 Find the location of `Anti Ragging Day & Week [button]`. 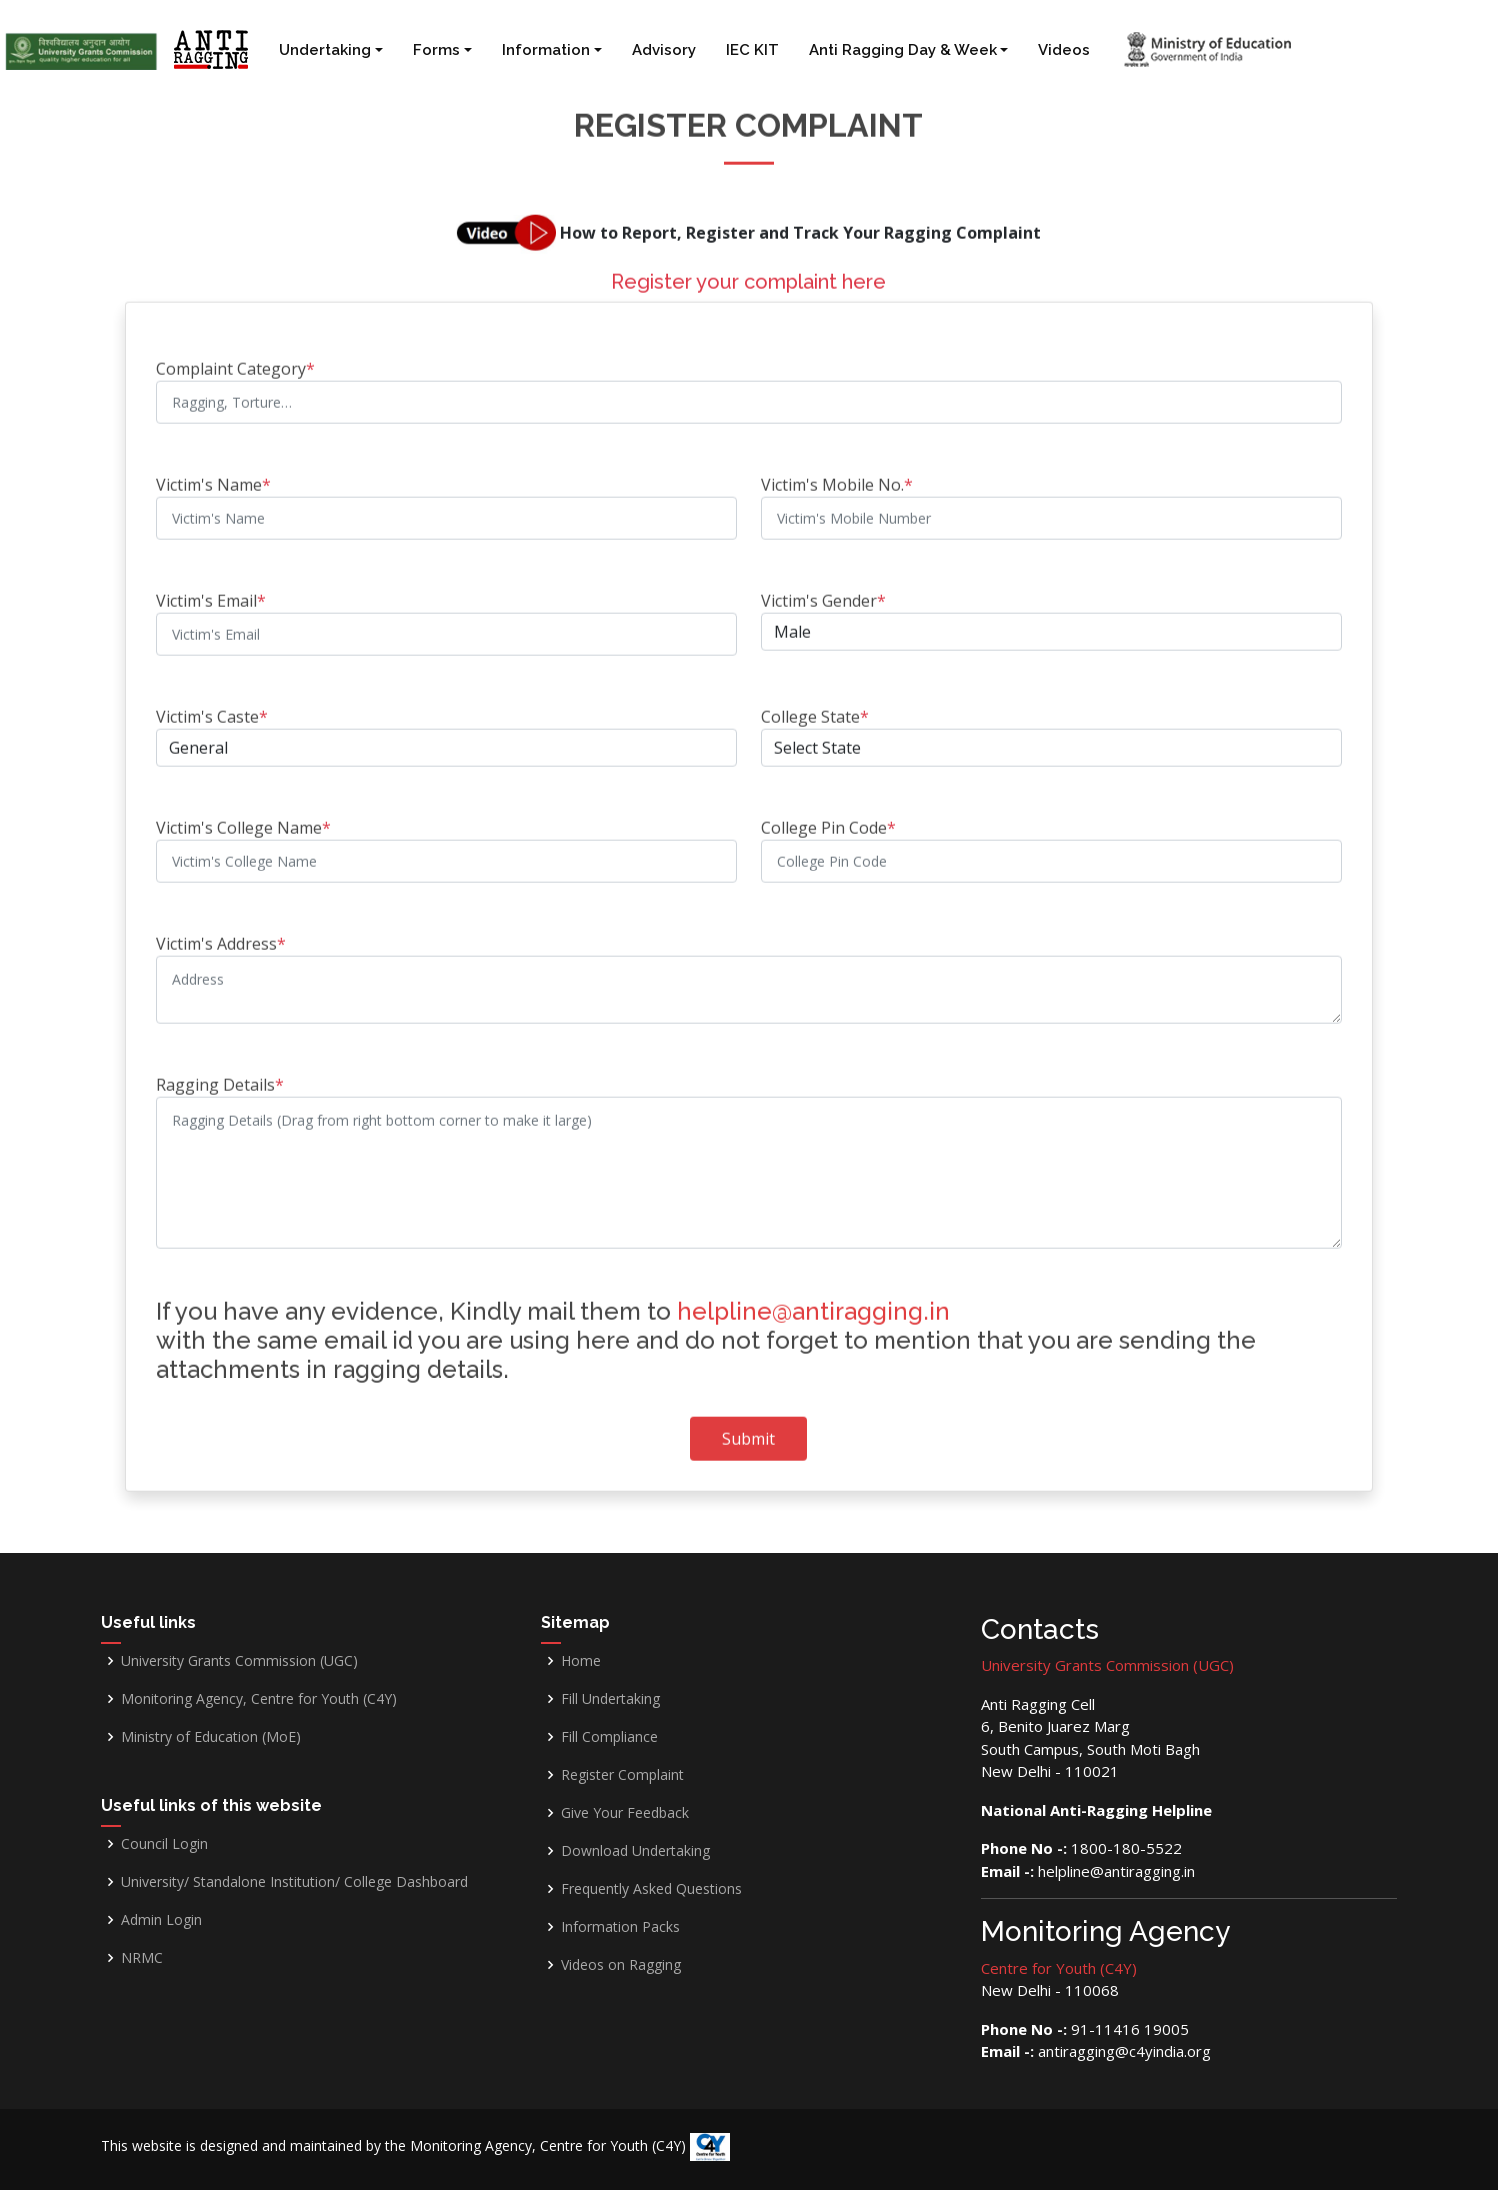

Anti Ragging Day & Week [button] is located at coordinates (903, 50).